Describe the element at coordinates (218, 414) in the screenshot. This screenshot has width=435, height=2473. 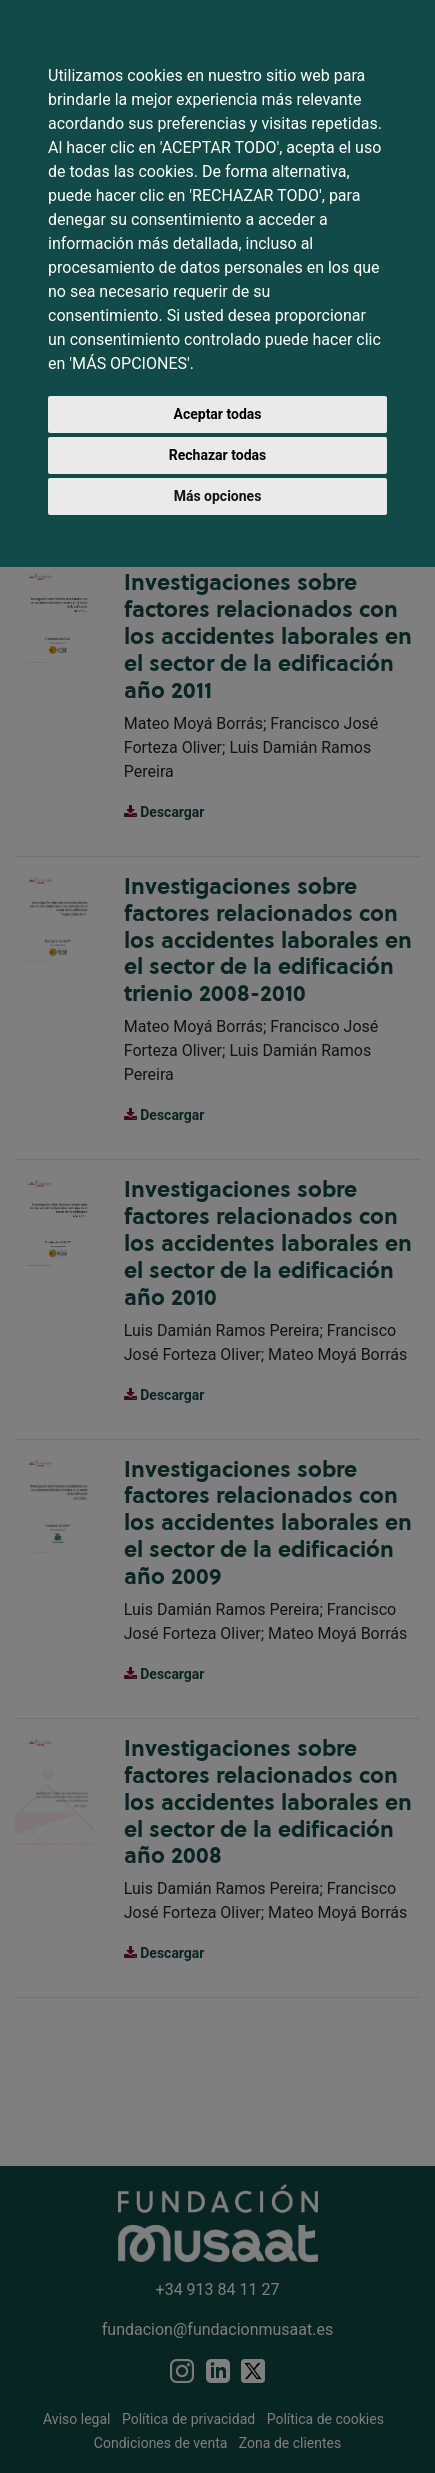
I see `Aceptar todas [button]` at that location.